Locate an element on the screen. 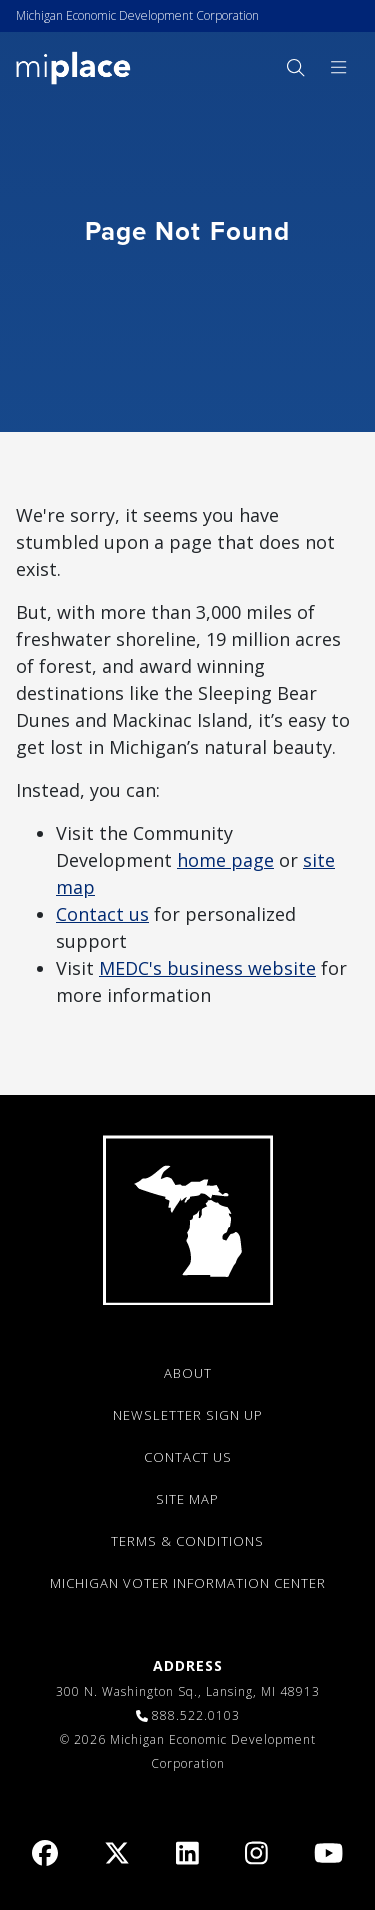 The image size is (375, 1910). Michigan Voter Information Center [link] is located at coordinates (188, 1583).